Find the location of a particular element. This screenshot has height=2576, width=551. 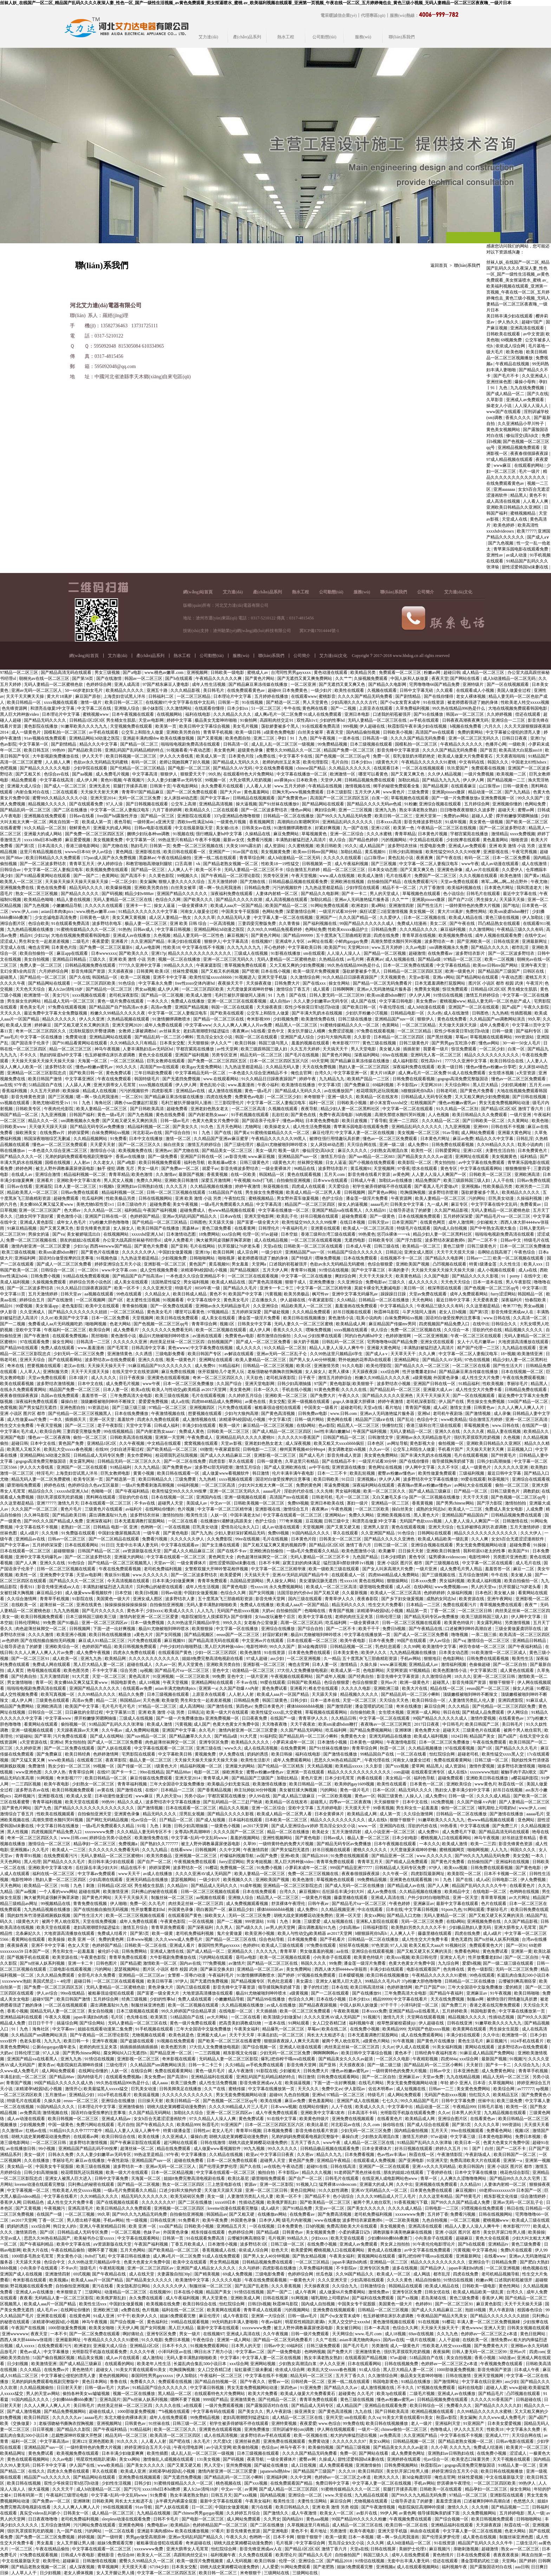

国产精品毛片 is located at coordinates (491, 2393).